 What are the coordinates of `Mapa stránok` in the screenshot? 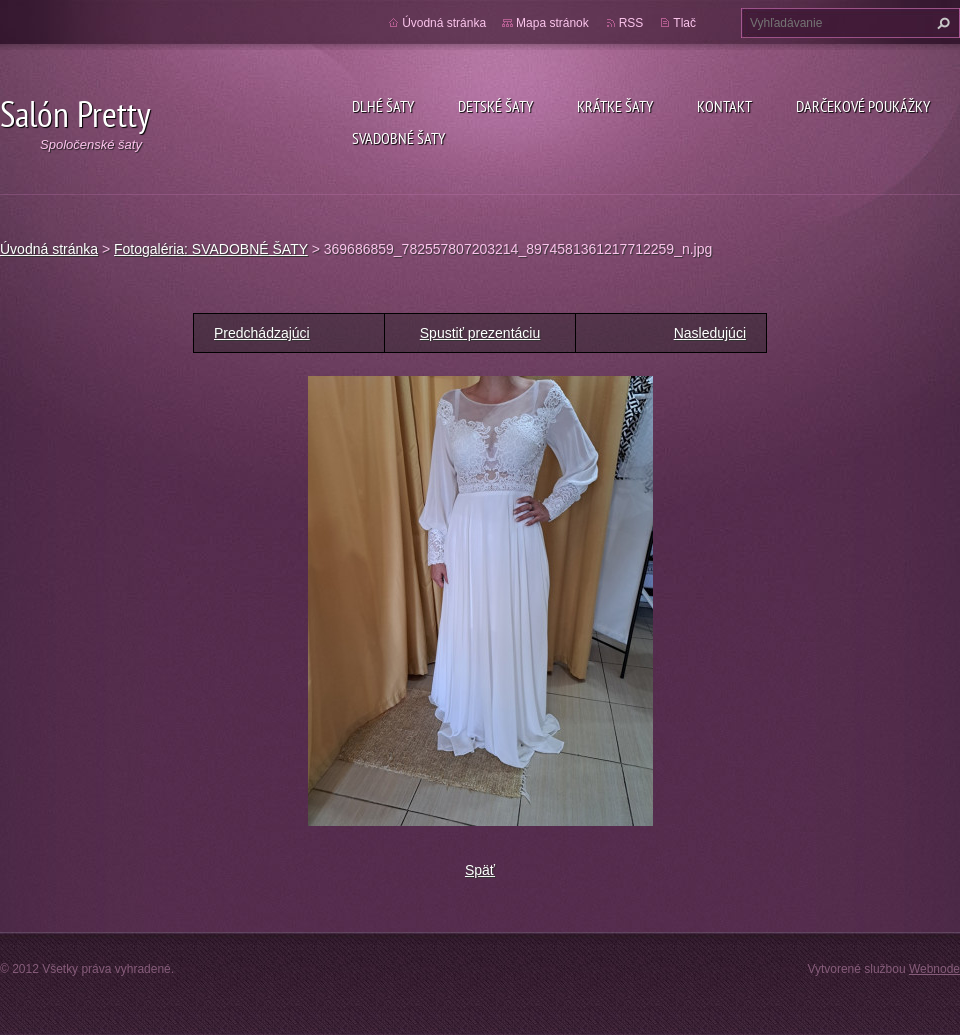 It's located at (552, 23).